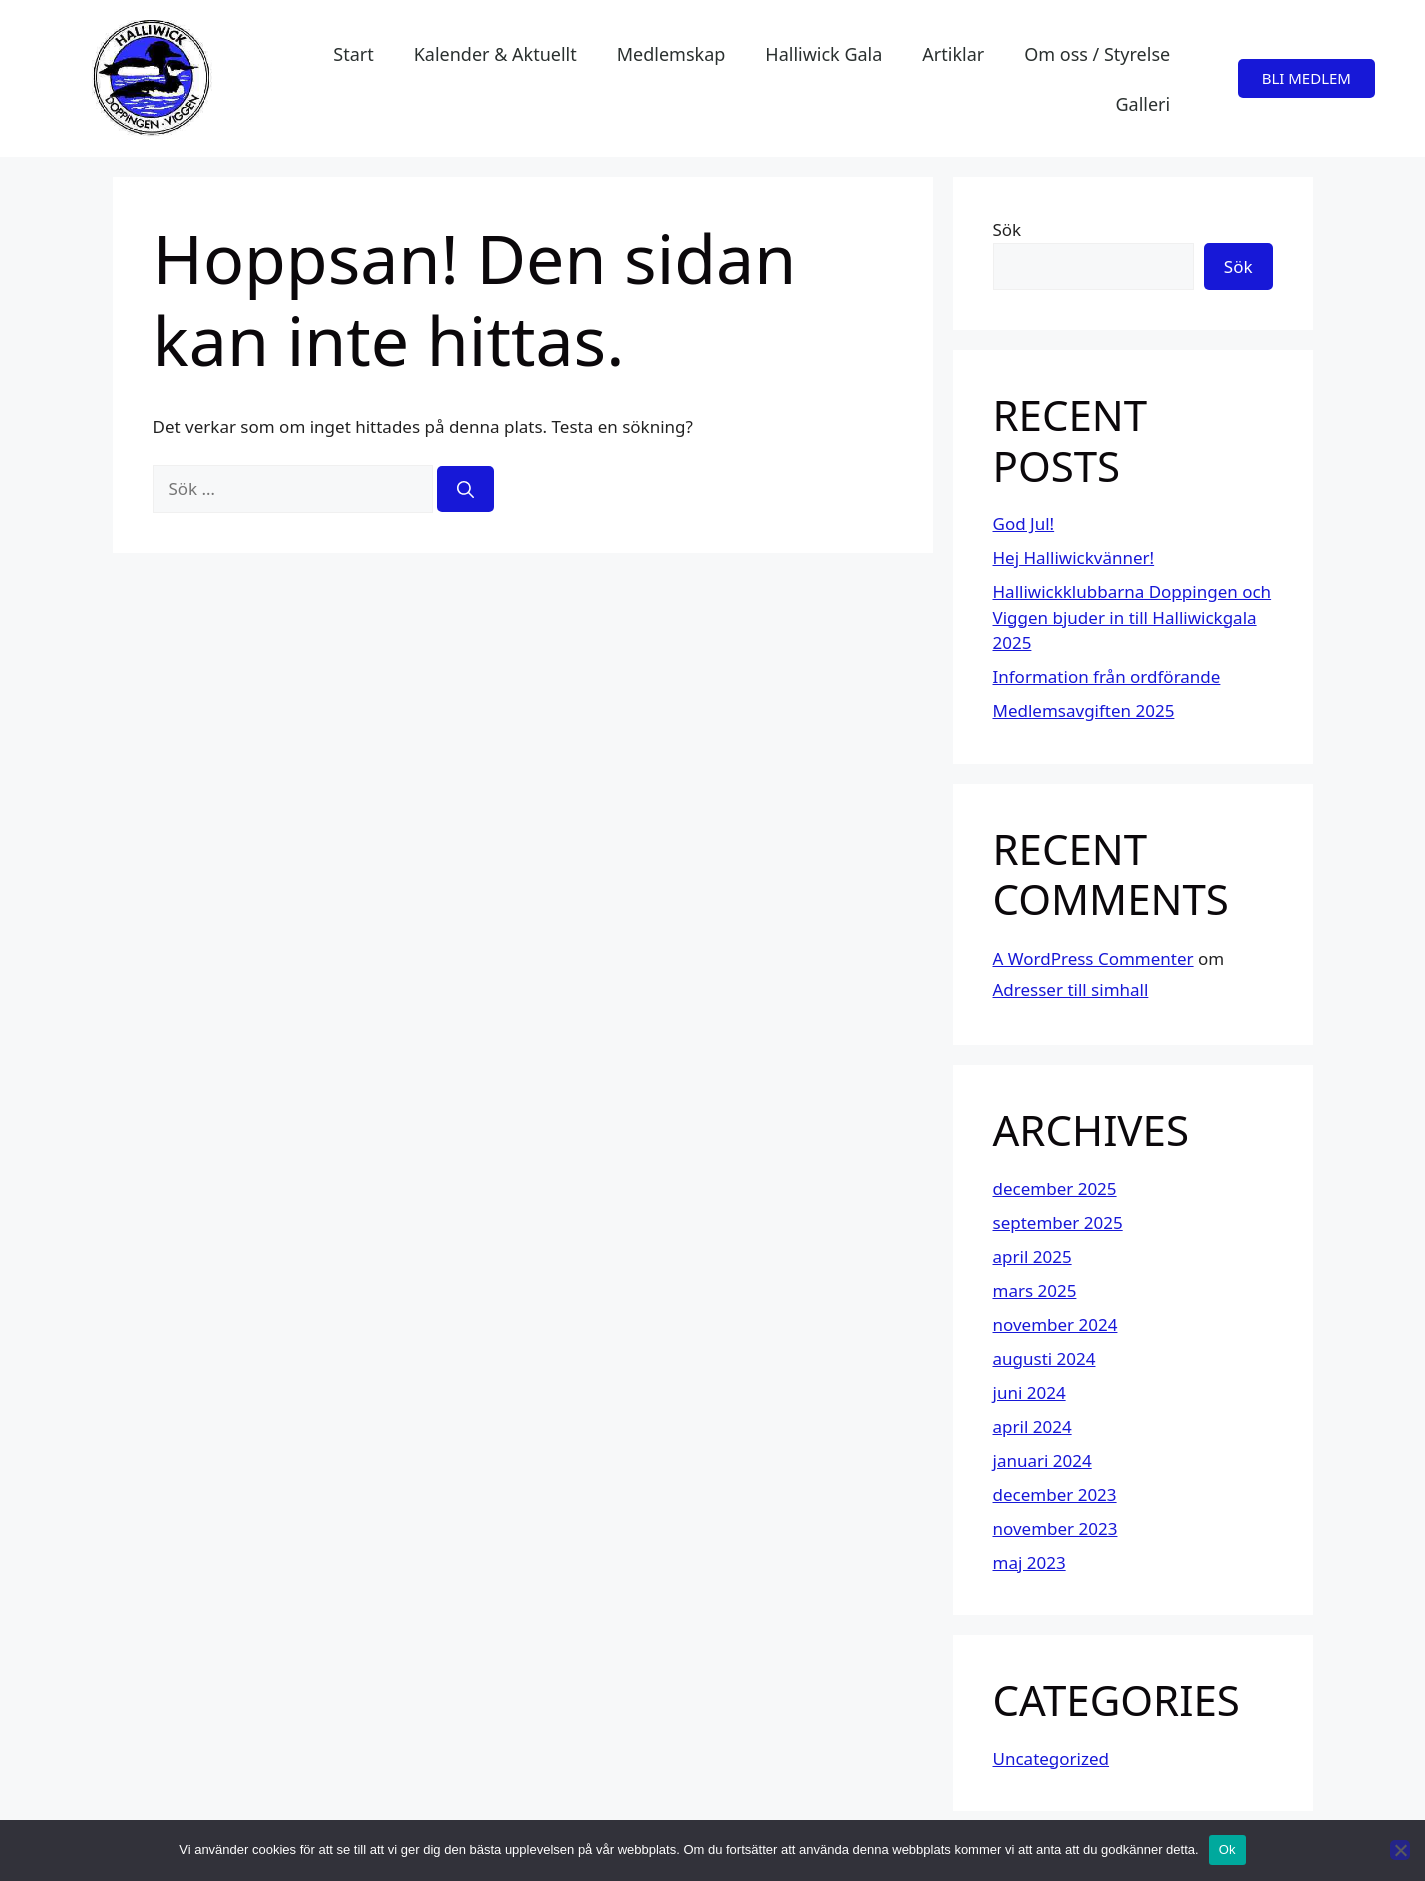 Image resolution: width=1425 pixels, height=1881 pixels. What do you see at coordinates (353, 54) in the screenshot?
I see `Start` at bounding box center [353, 54].